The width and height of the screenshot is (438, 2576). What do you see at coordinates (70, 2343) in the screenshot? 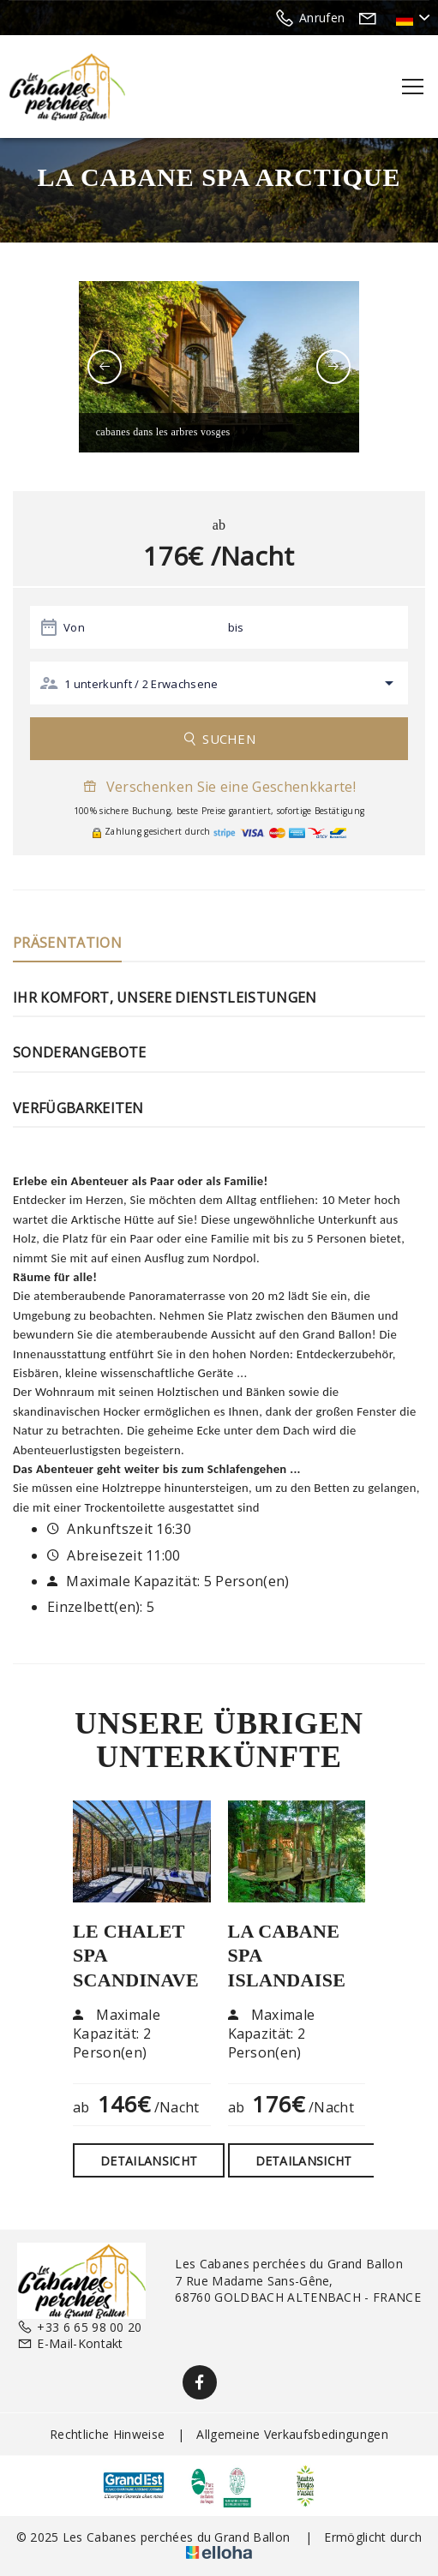
I see `E-Mail-Kontakt` at bounding box center [70, 2343].